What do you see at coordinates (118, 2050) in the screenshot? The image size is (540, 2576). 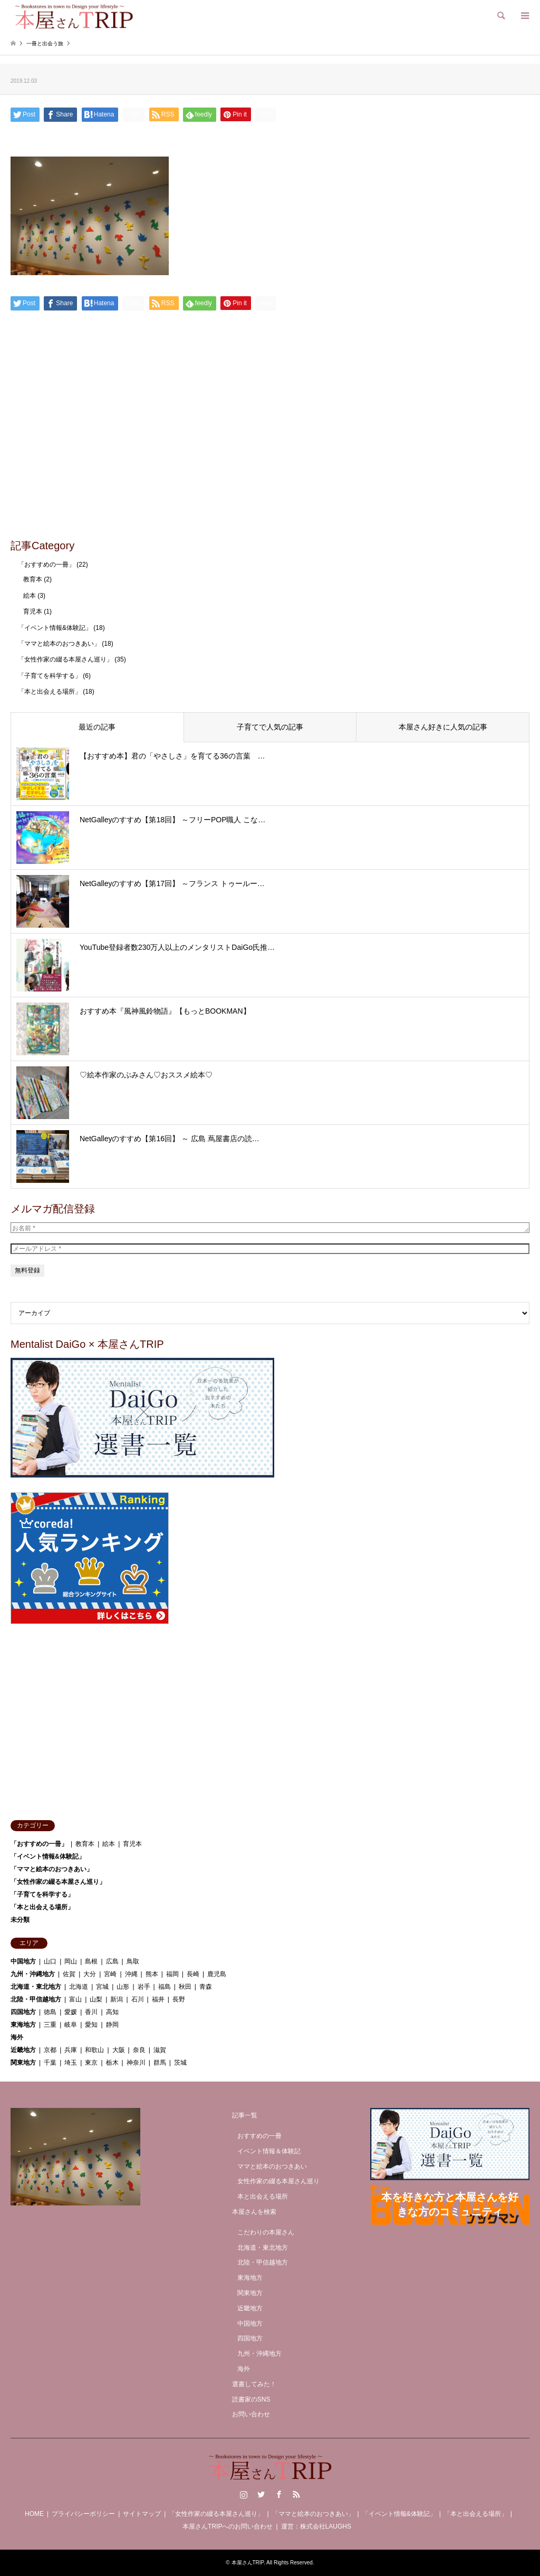 I see `大阪` at bounding box center [118, 2050].